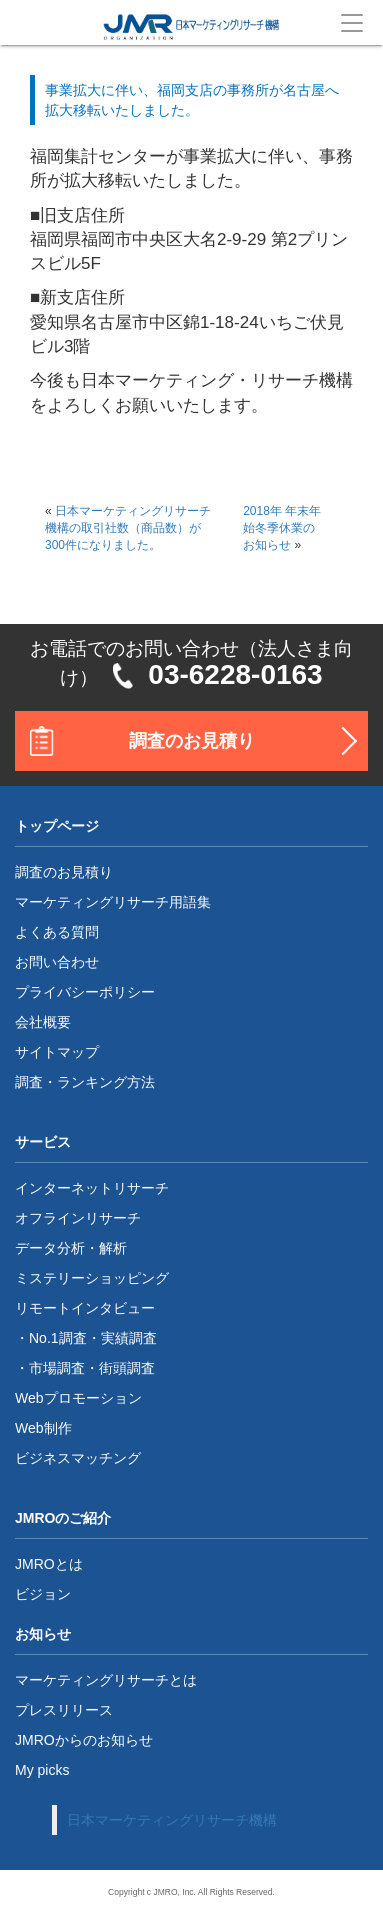 Image resolution: width=383 pixels, height=1914 pixels. Describe the element at coordinates (172, 1820) in the screenshot. I see `日本マーケティングリサーチ機構` at that location.